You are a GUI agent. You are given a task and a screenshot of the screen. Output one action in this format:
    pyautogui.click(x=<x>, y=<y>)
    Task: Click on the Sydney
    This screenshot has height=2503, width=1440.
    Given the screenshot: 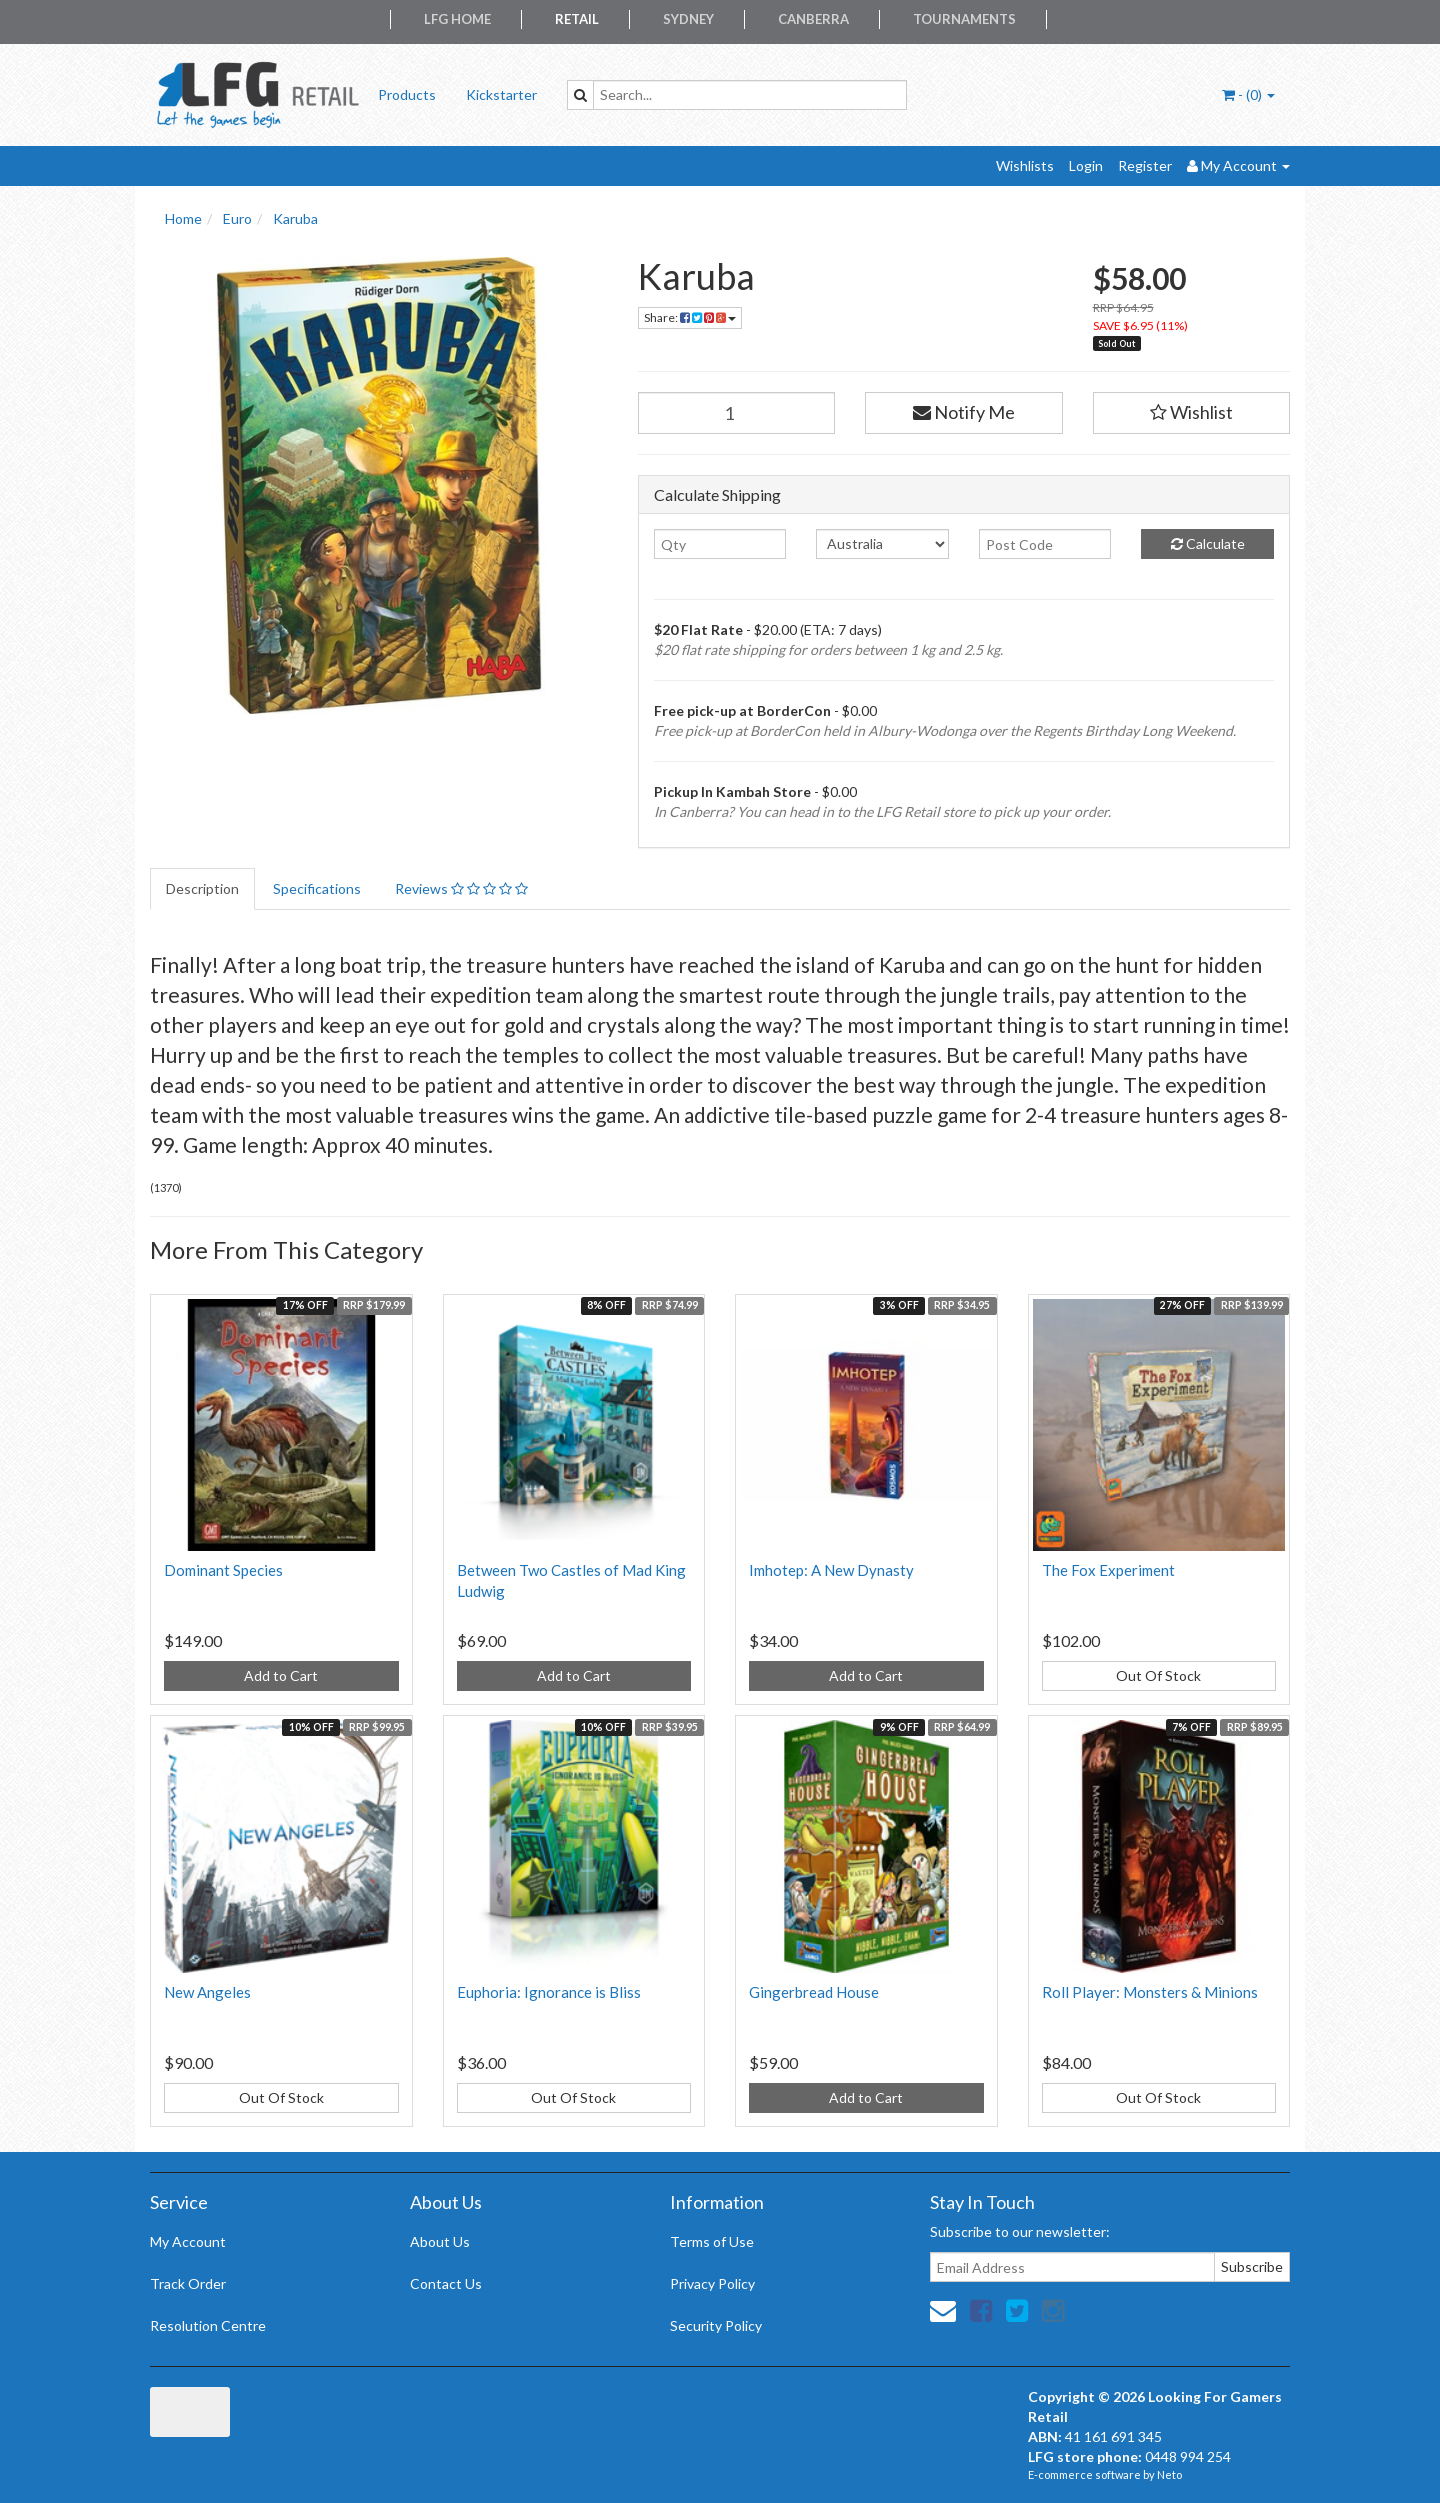 What is the action you would take?
    pyautogui.click(x=688, y=19)
    